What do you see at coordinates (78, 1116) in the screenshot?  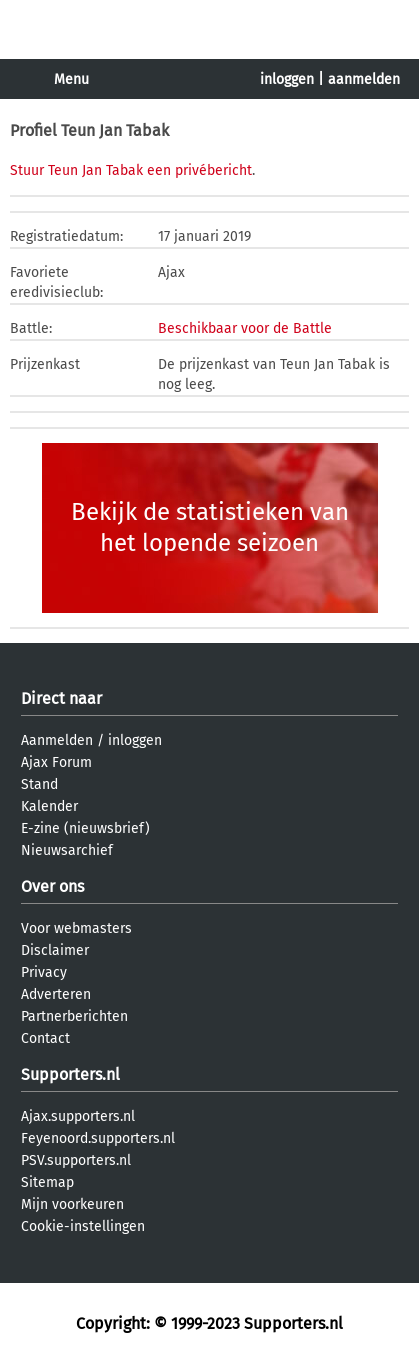 I see `Ajax.supporters.nl` at bounding box center [78, 1116].